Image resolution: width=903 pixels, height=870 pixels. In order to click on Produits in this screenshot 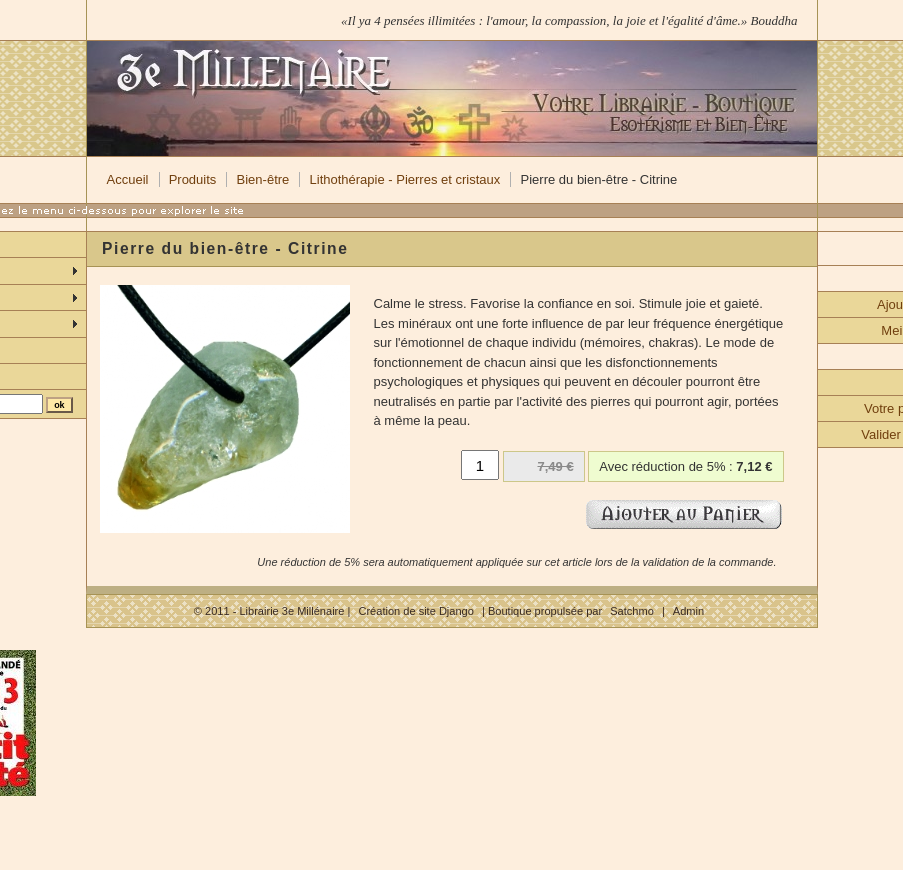, I will do `click(193, 179)`.